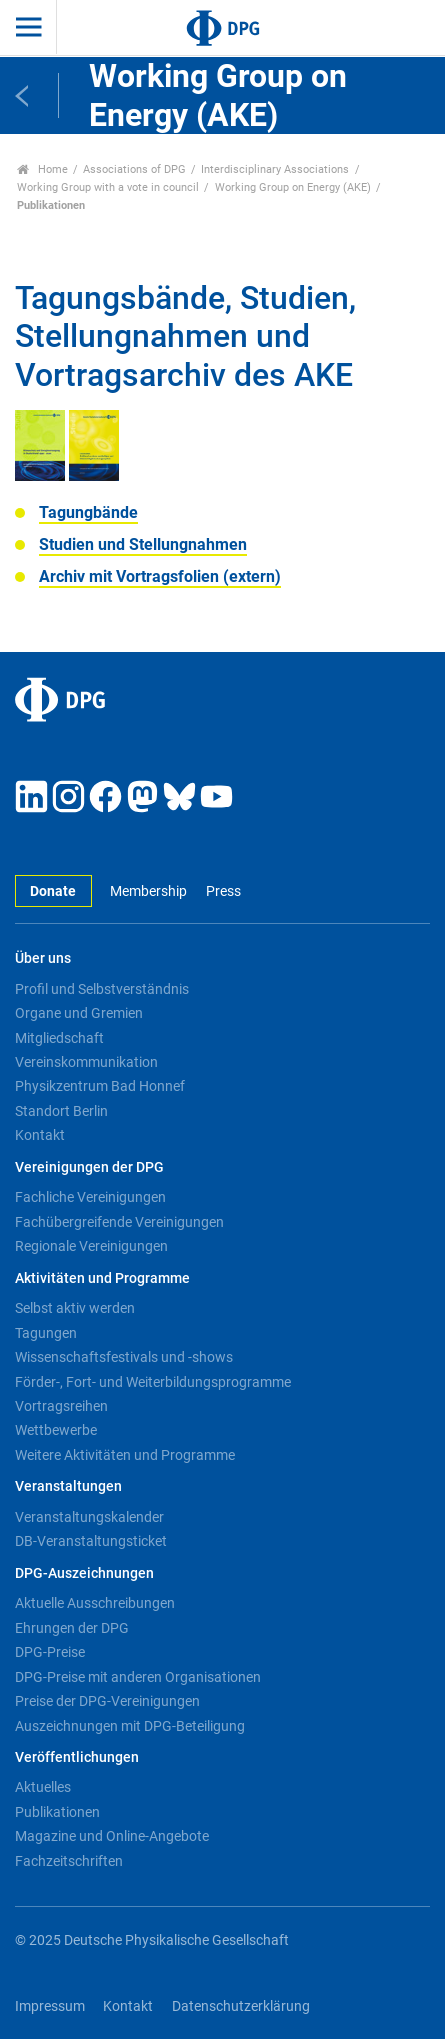 This screenshot has height=2039, width=445. What do you see at coordinates (40, 1135) in the screenshot?
I see `Kontakt` at bounding box center [40, 1135].